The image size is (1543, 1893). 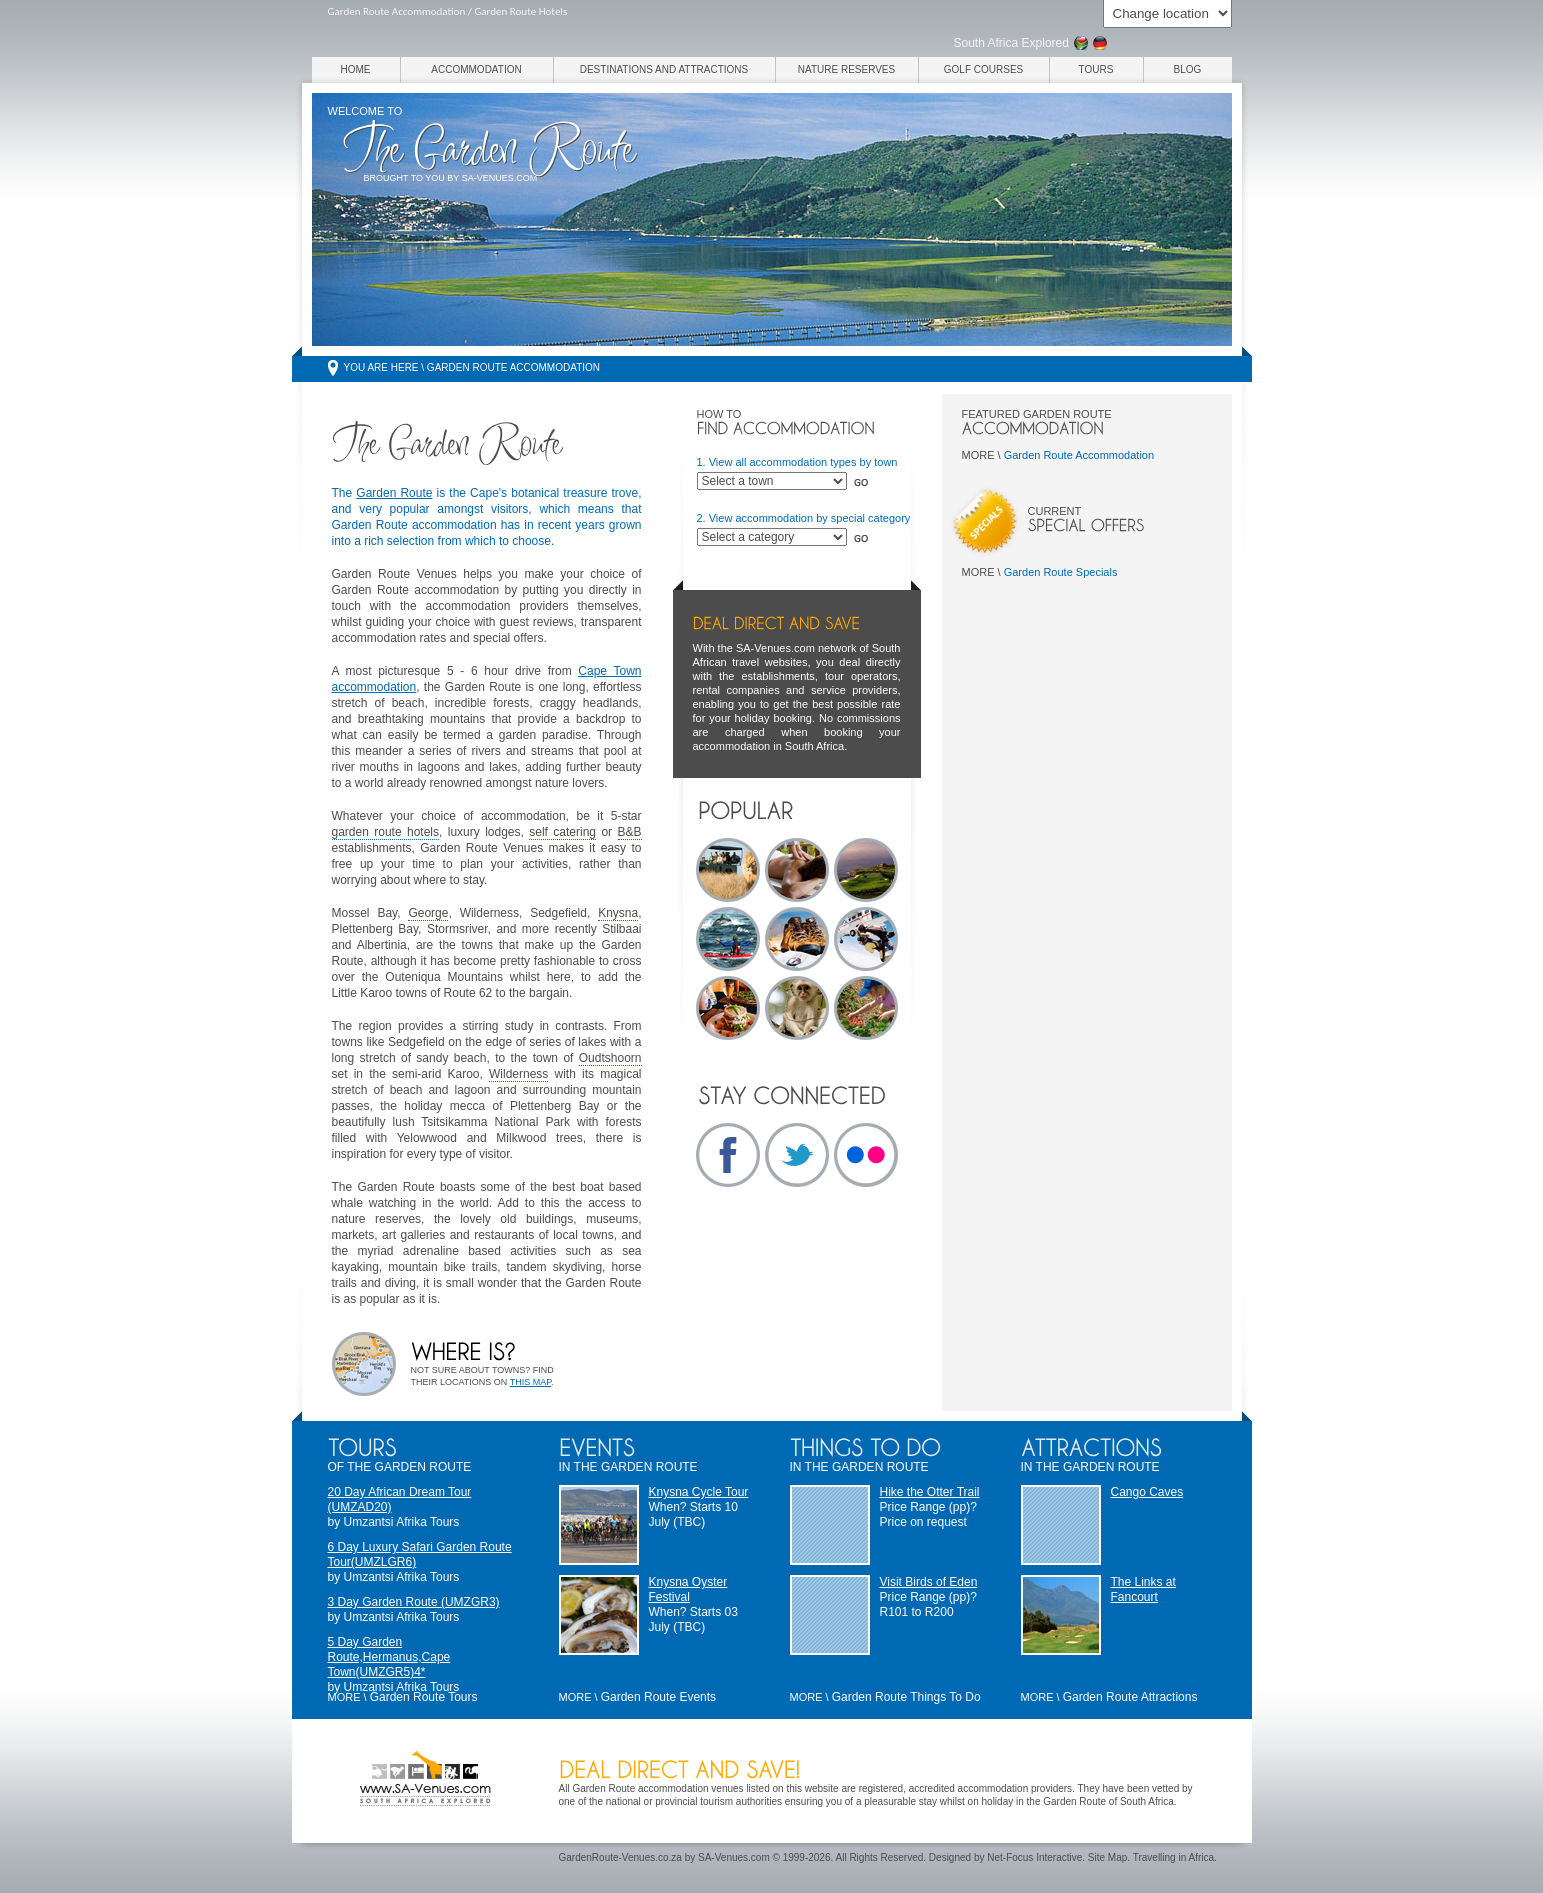 I want to click on Destinations and Attractions, so click(x=664, y=69).